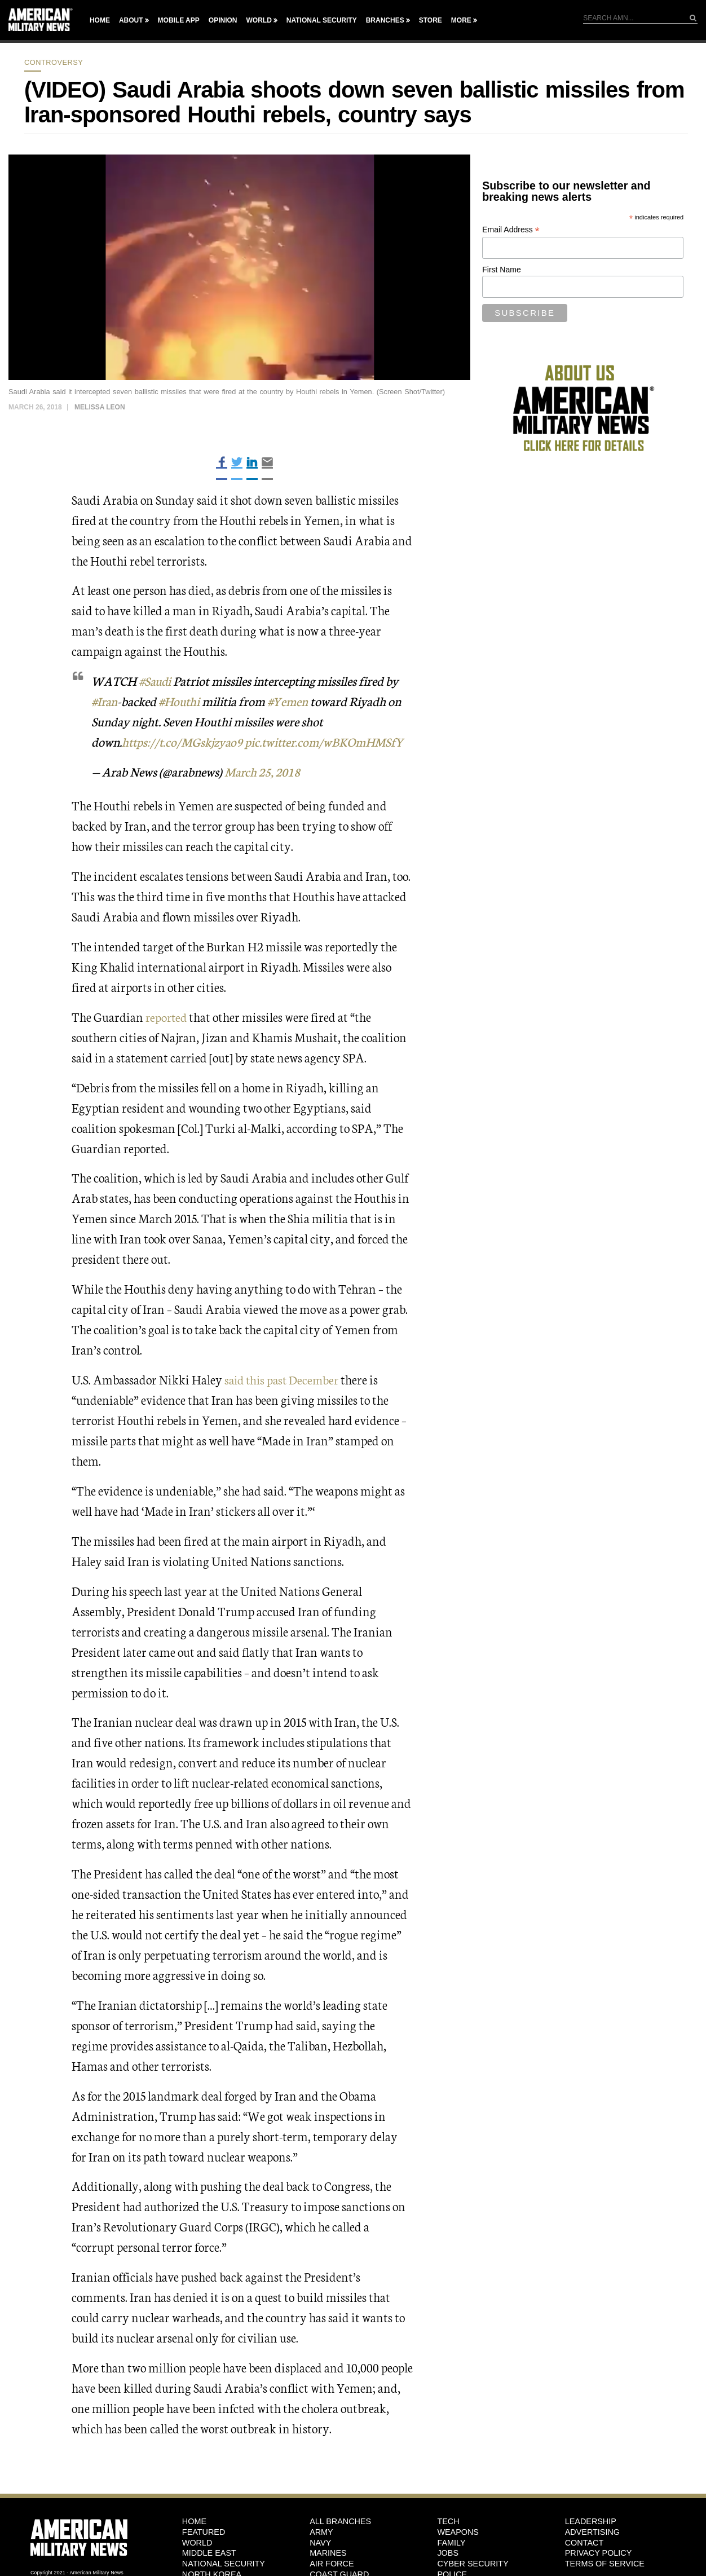 This screenshot has width=706, height=2576. What do you see at coordinates (447, 2552) in the screenshot?
I see `Jobs` at bounding box center [447, 2552].